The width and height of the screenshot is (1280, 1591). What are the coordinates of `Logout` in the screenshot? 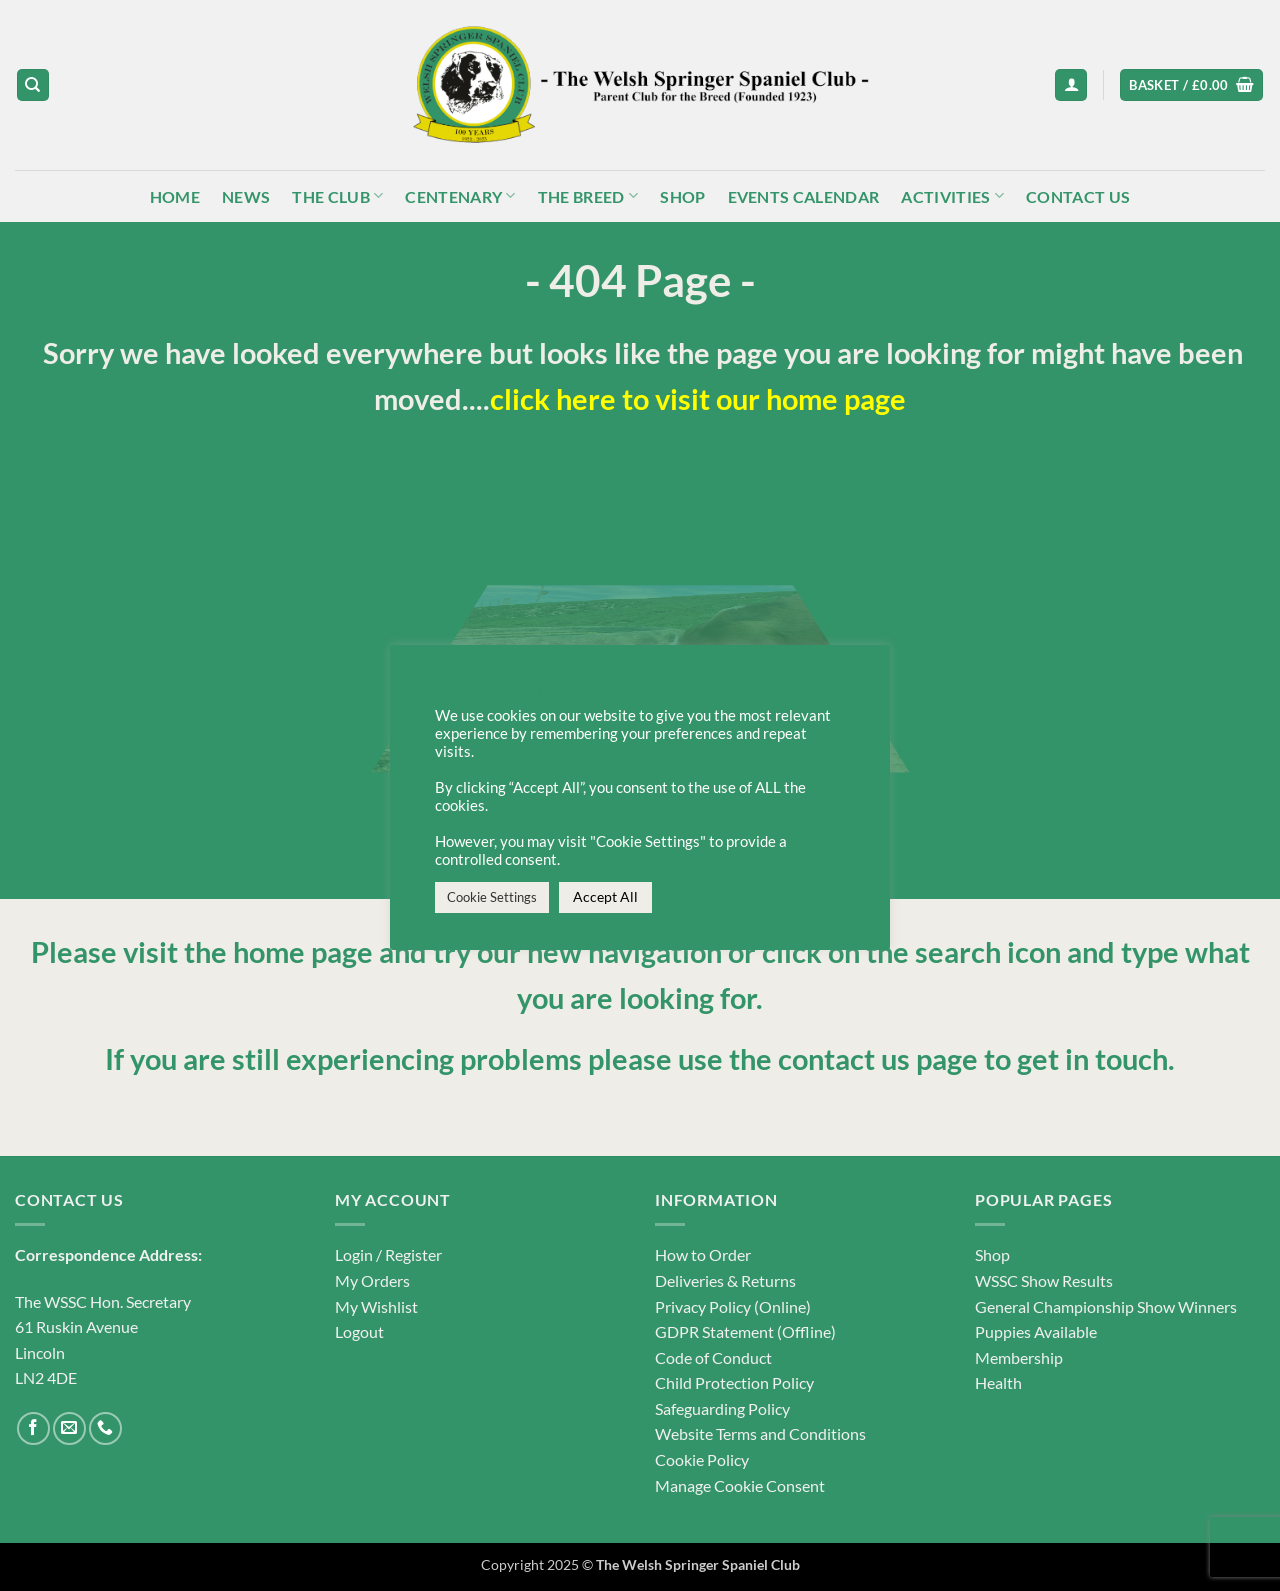 It's located at (359, 1331).